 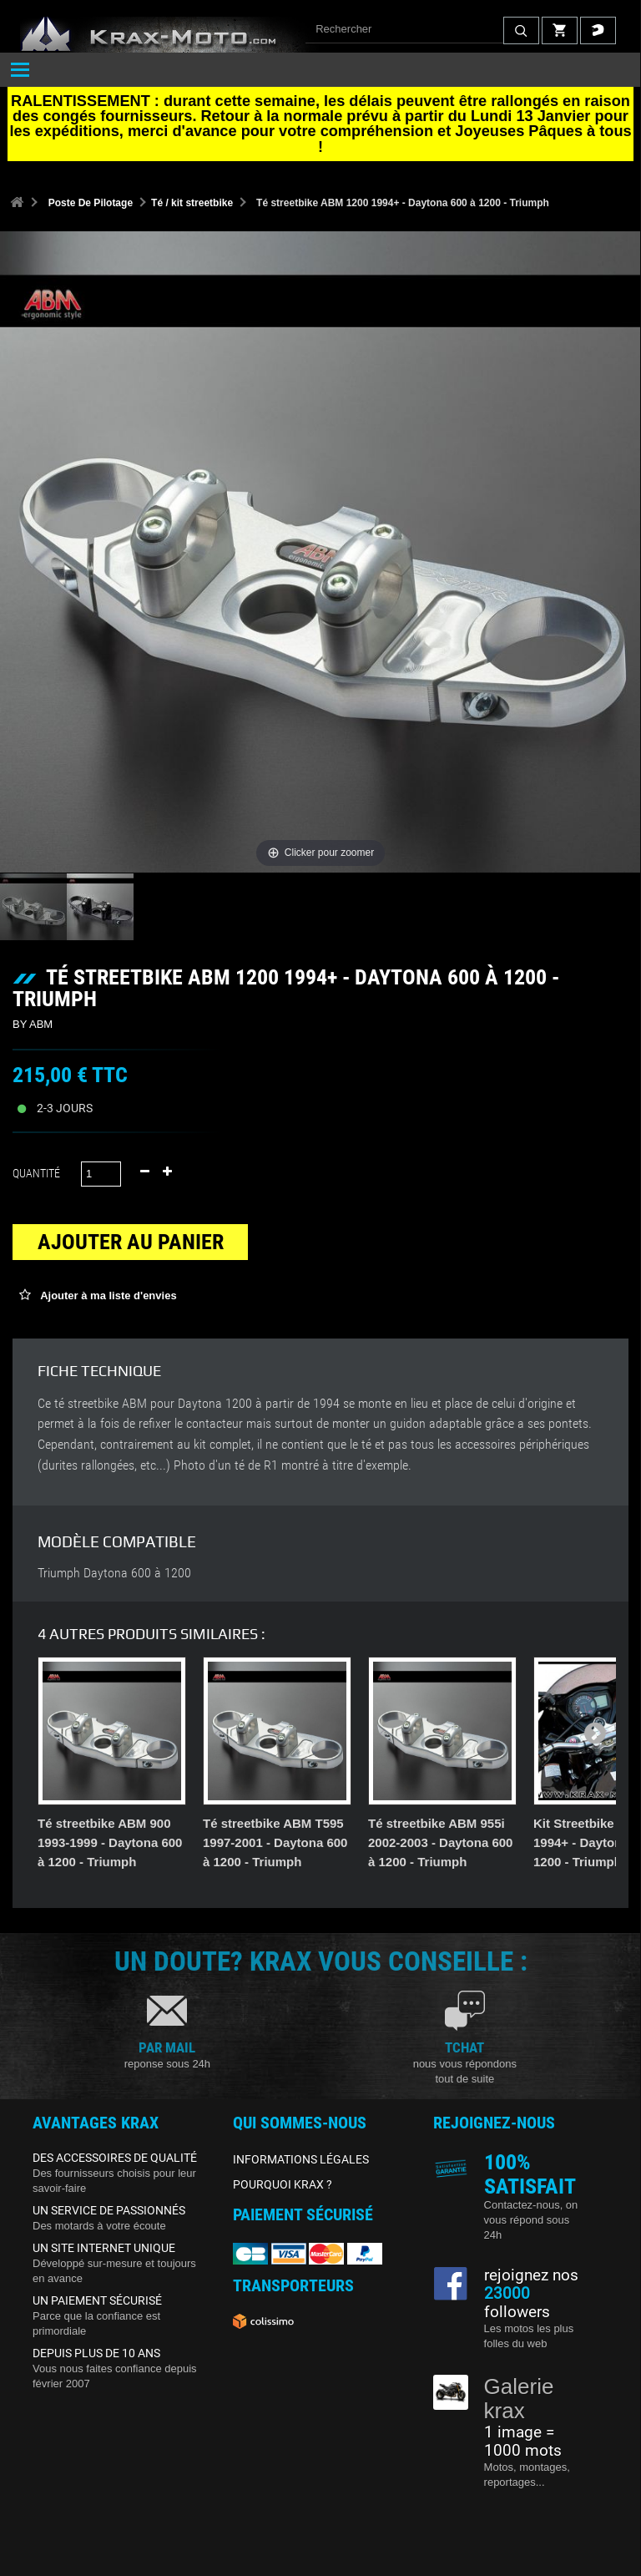 What do you see at coordinates (519, 2398) in the screenshot?
I see `Galerie krax` at bounding box center [519, 2398].